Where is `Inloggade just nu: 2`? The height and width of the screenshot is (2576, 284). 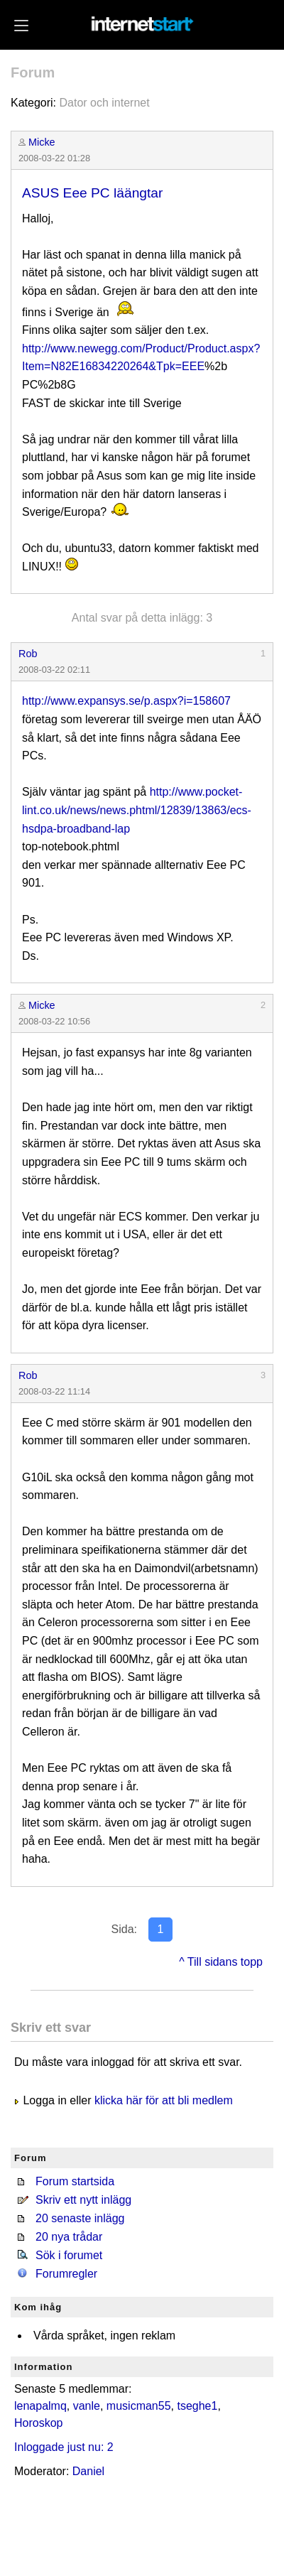 Inloggade just nu: 2 is located at coordinates (64, 2447).